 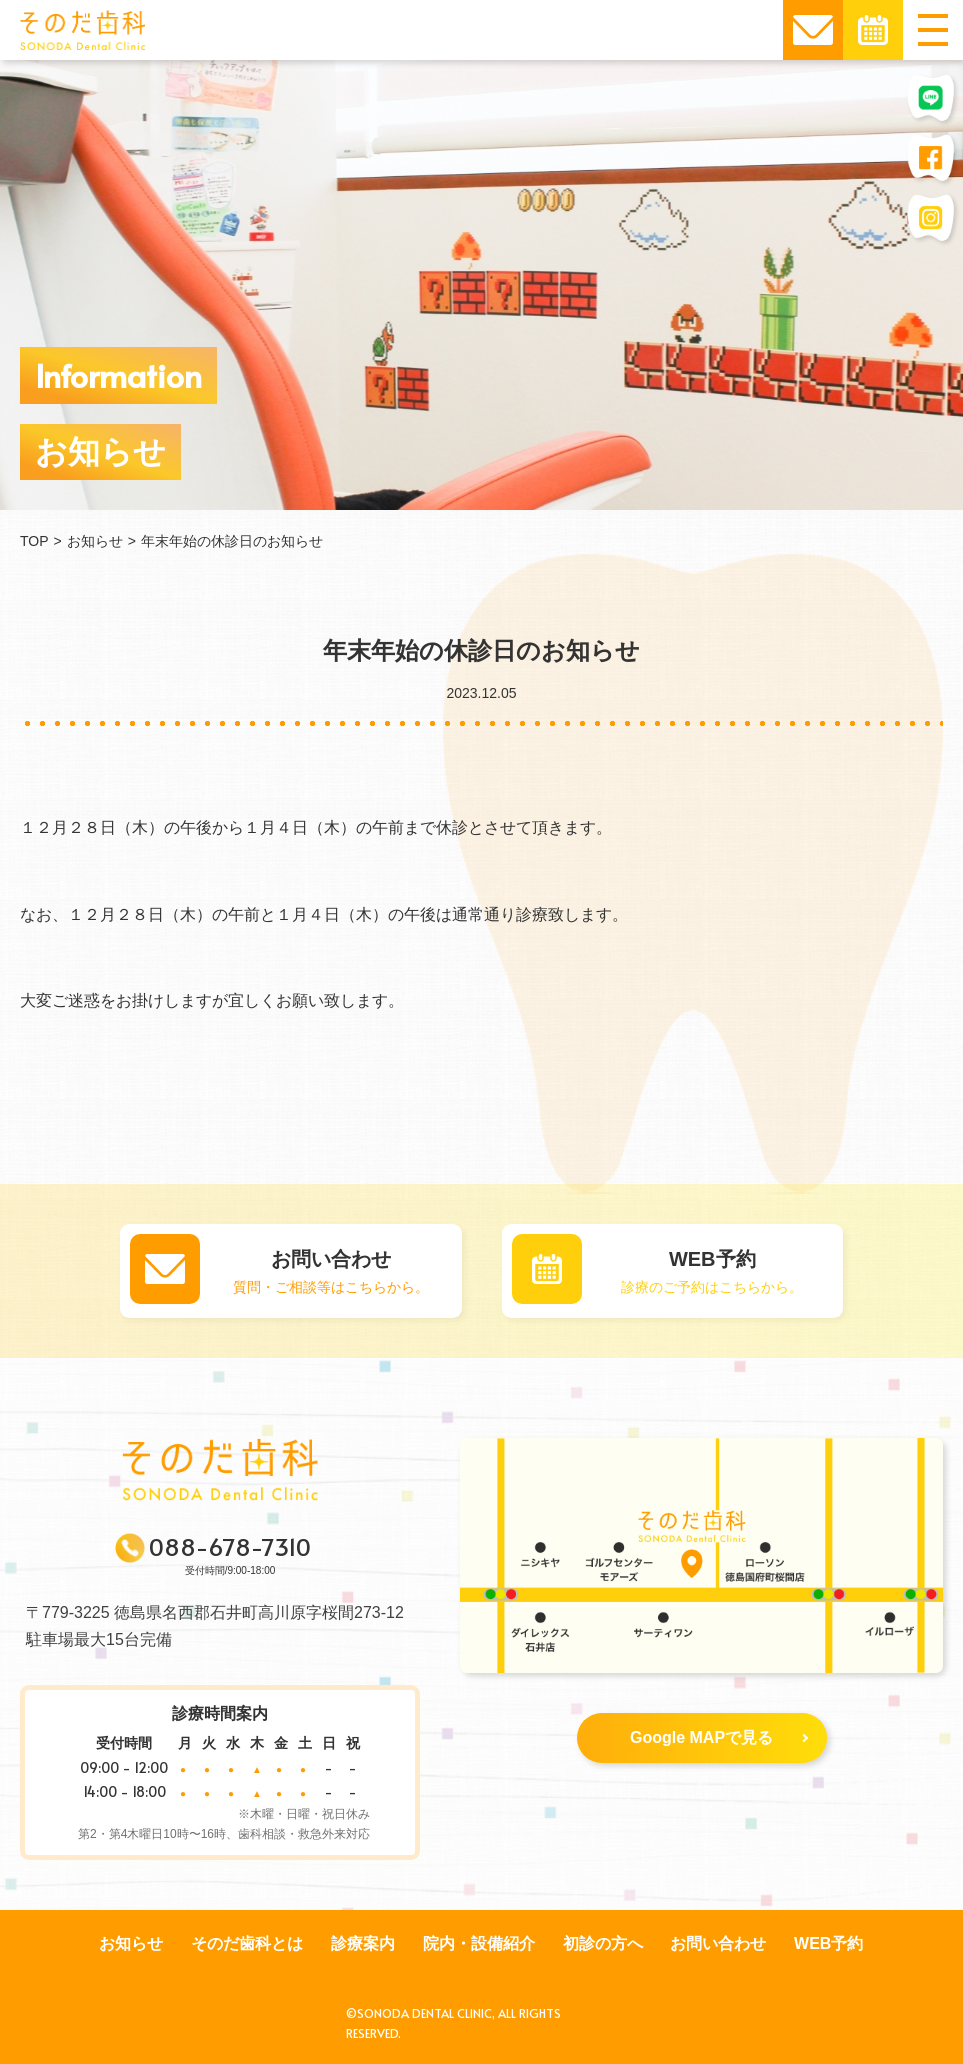 I want to click on 診療案内, so click(x=363, y=1943).